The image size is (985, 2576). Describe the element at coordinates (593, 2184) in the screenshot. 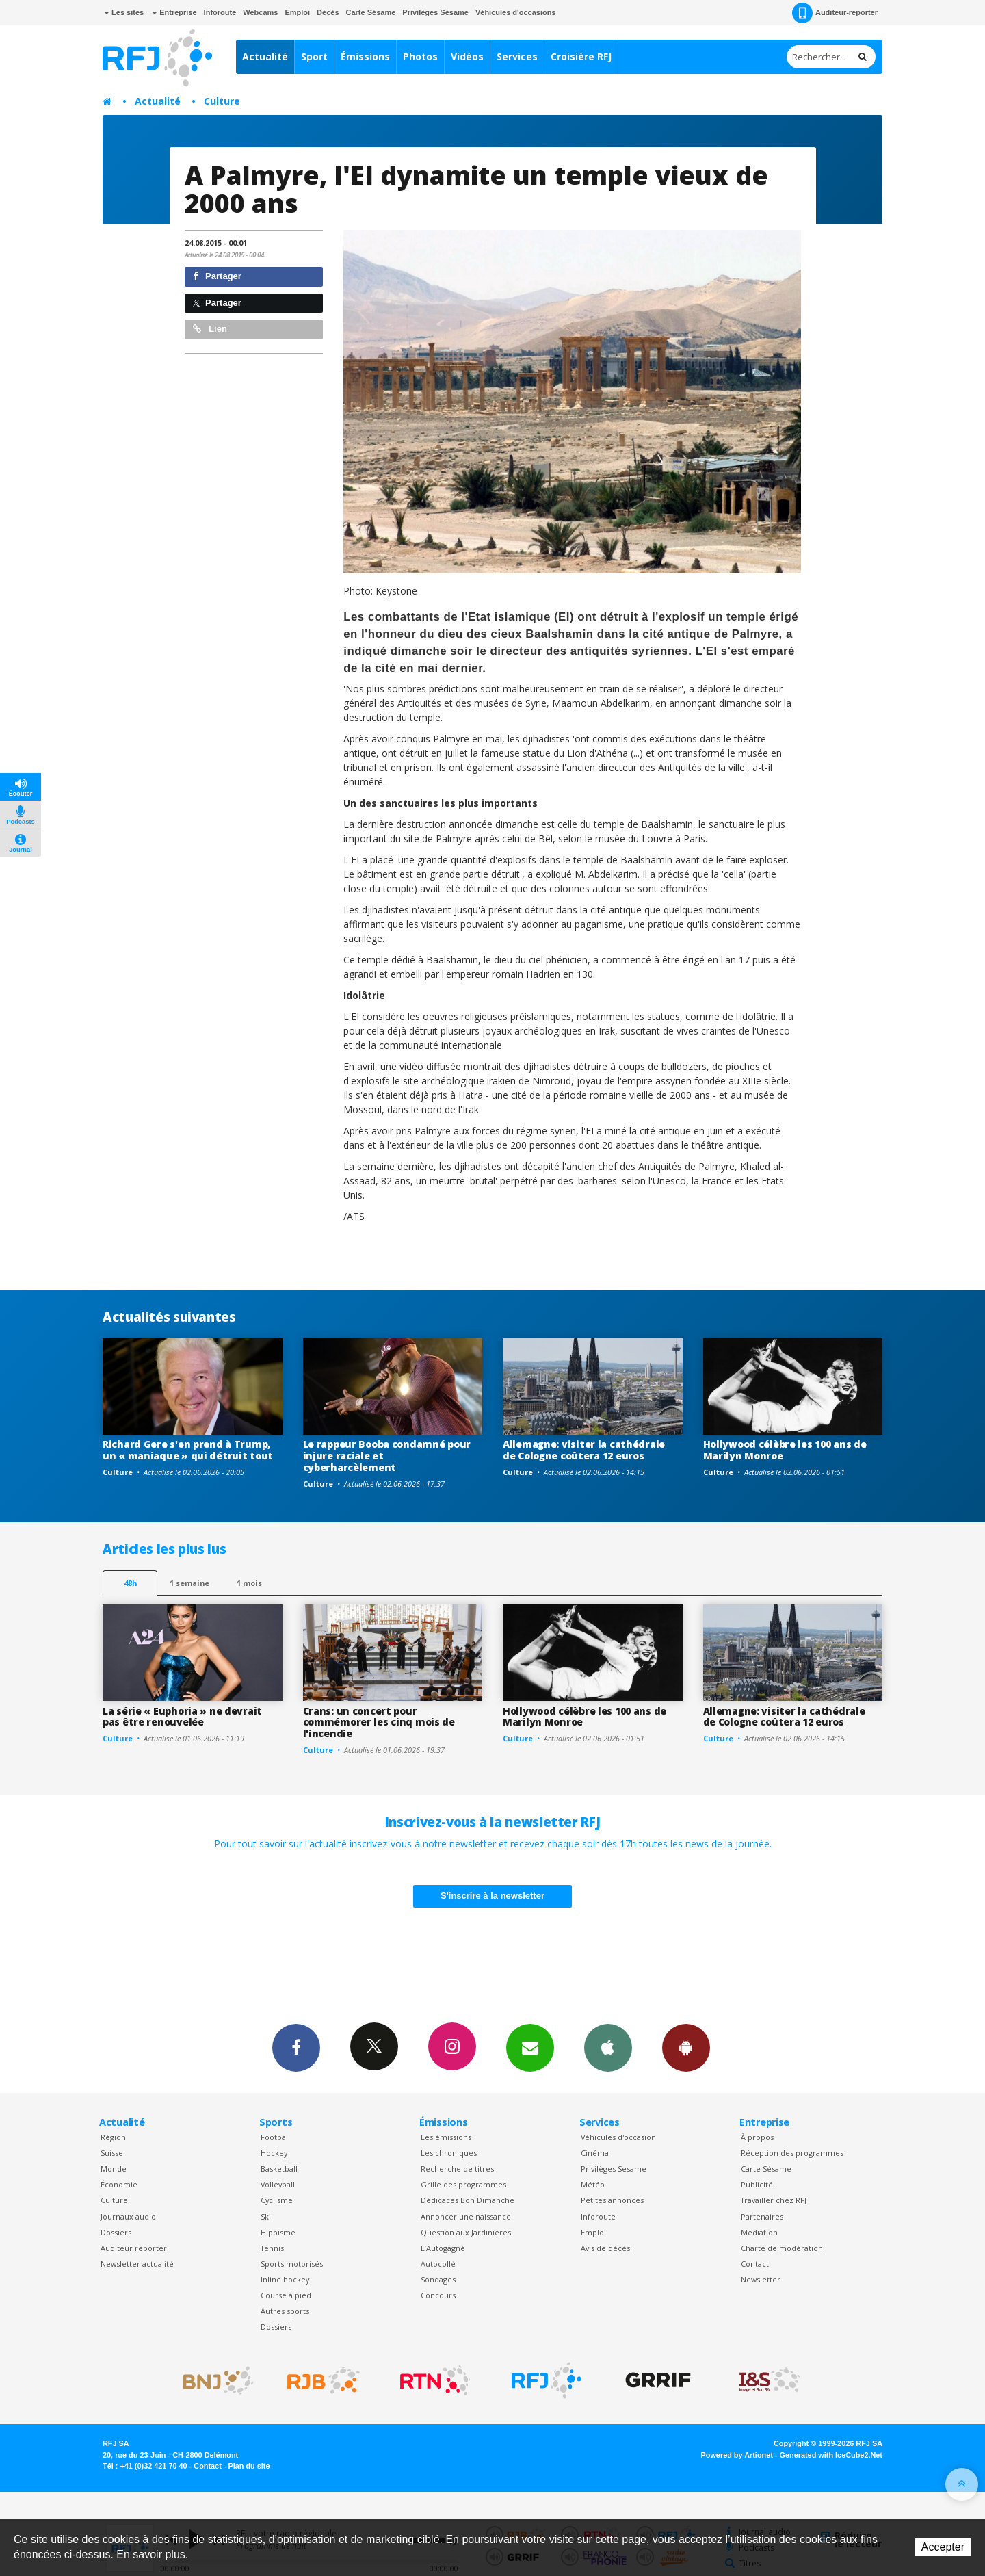

I see `Météo` at that location.